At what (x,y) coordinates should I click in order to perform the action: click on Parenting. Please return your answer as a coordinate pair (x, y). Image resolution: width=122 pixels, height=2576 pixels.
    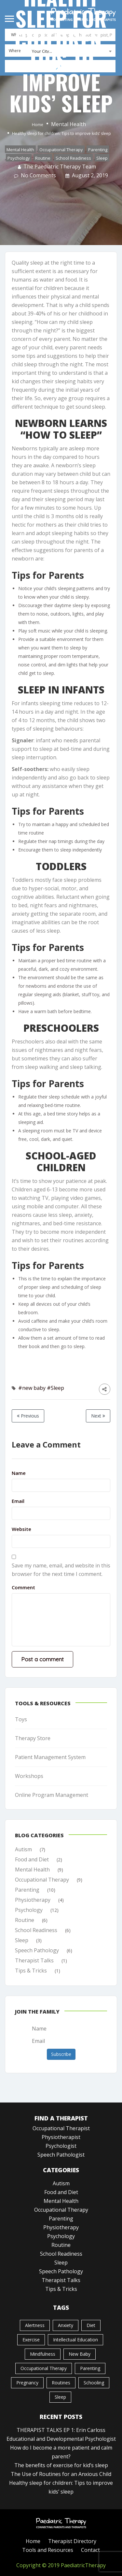
    Looking at the image, I should click on (97, 149).